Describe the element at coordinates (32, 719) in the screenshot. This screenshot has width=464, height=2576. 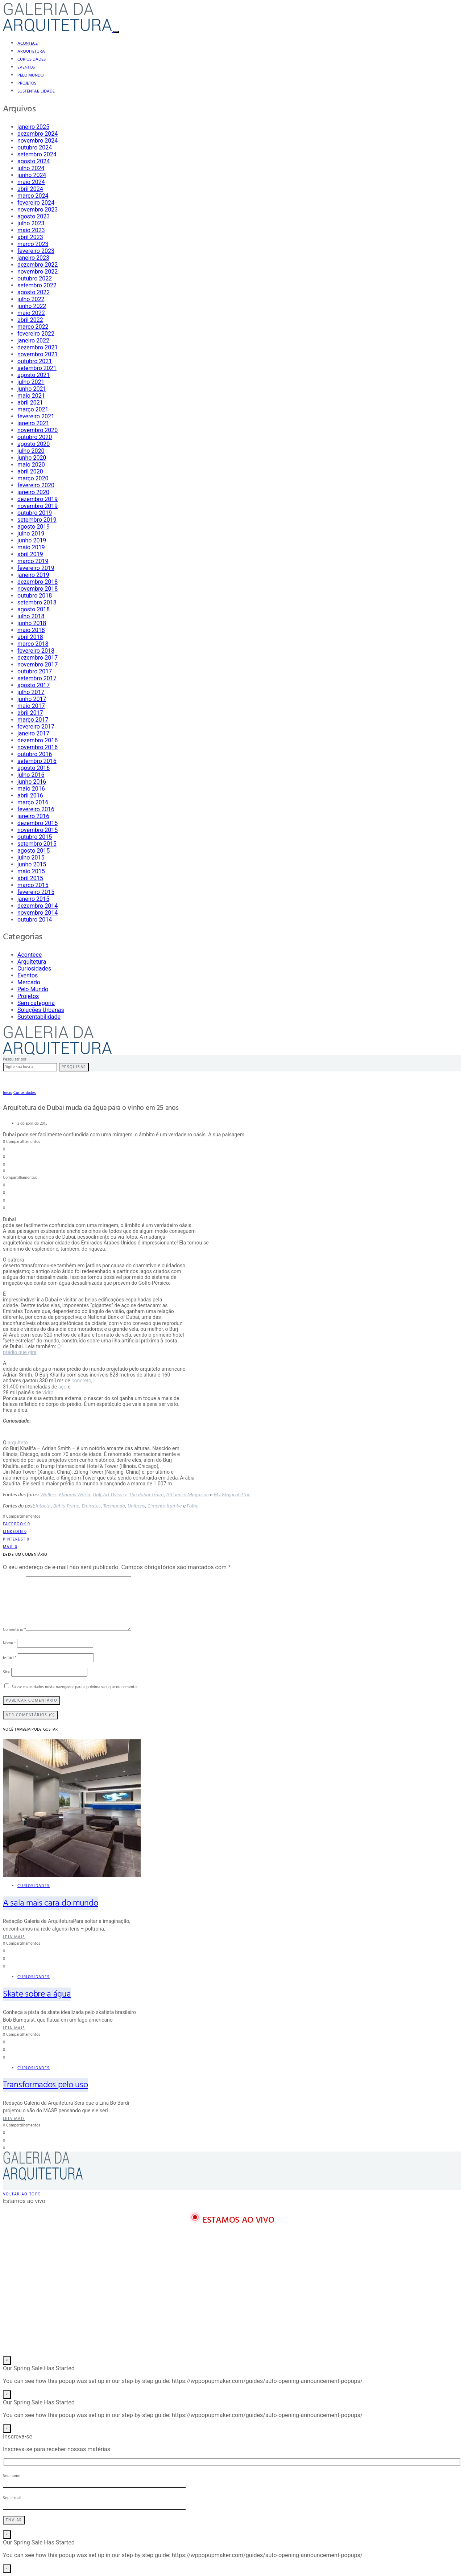
I see `março 2017` at that location.